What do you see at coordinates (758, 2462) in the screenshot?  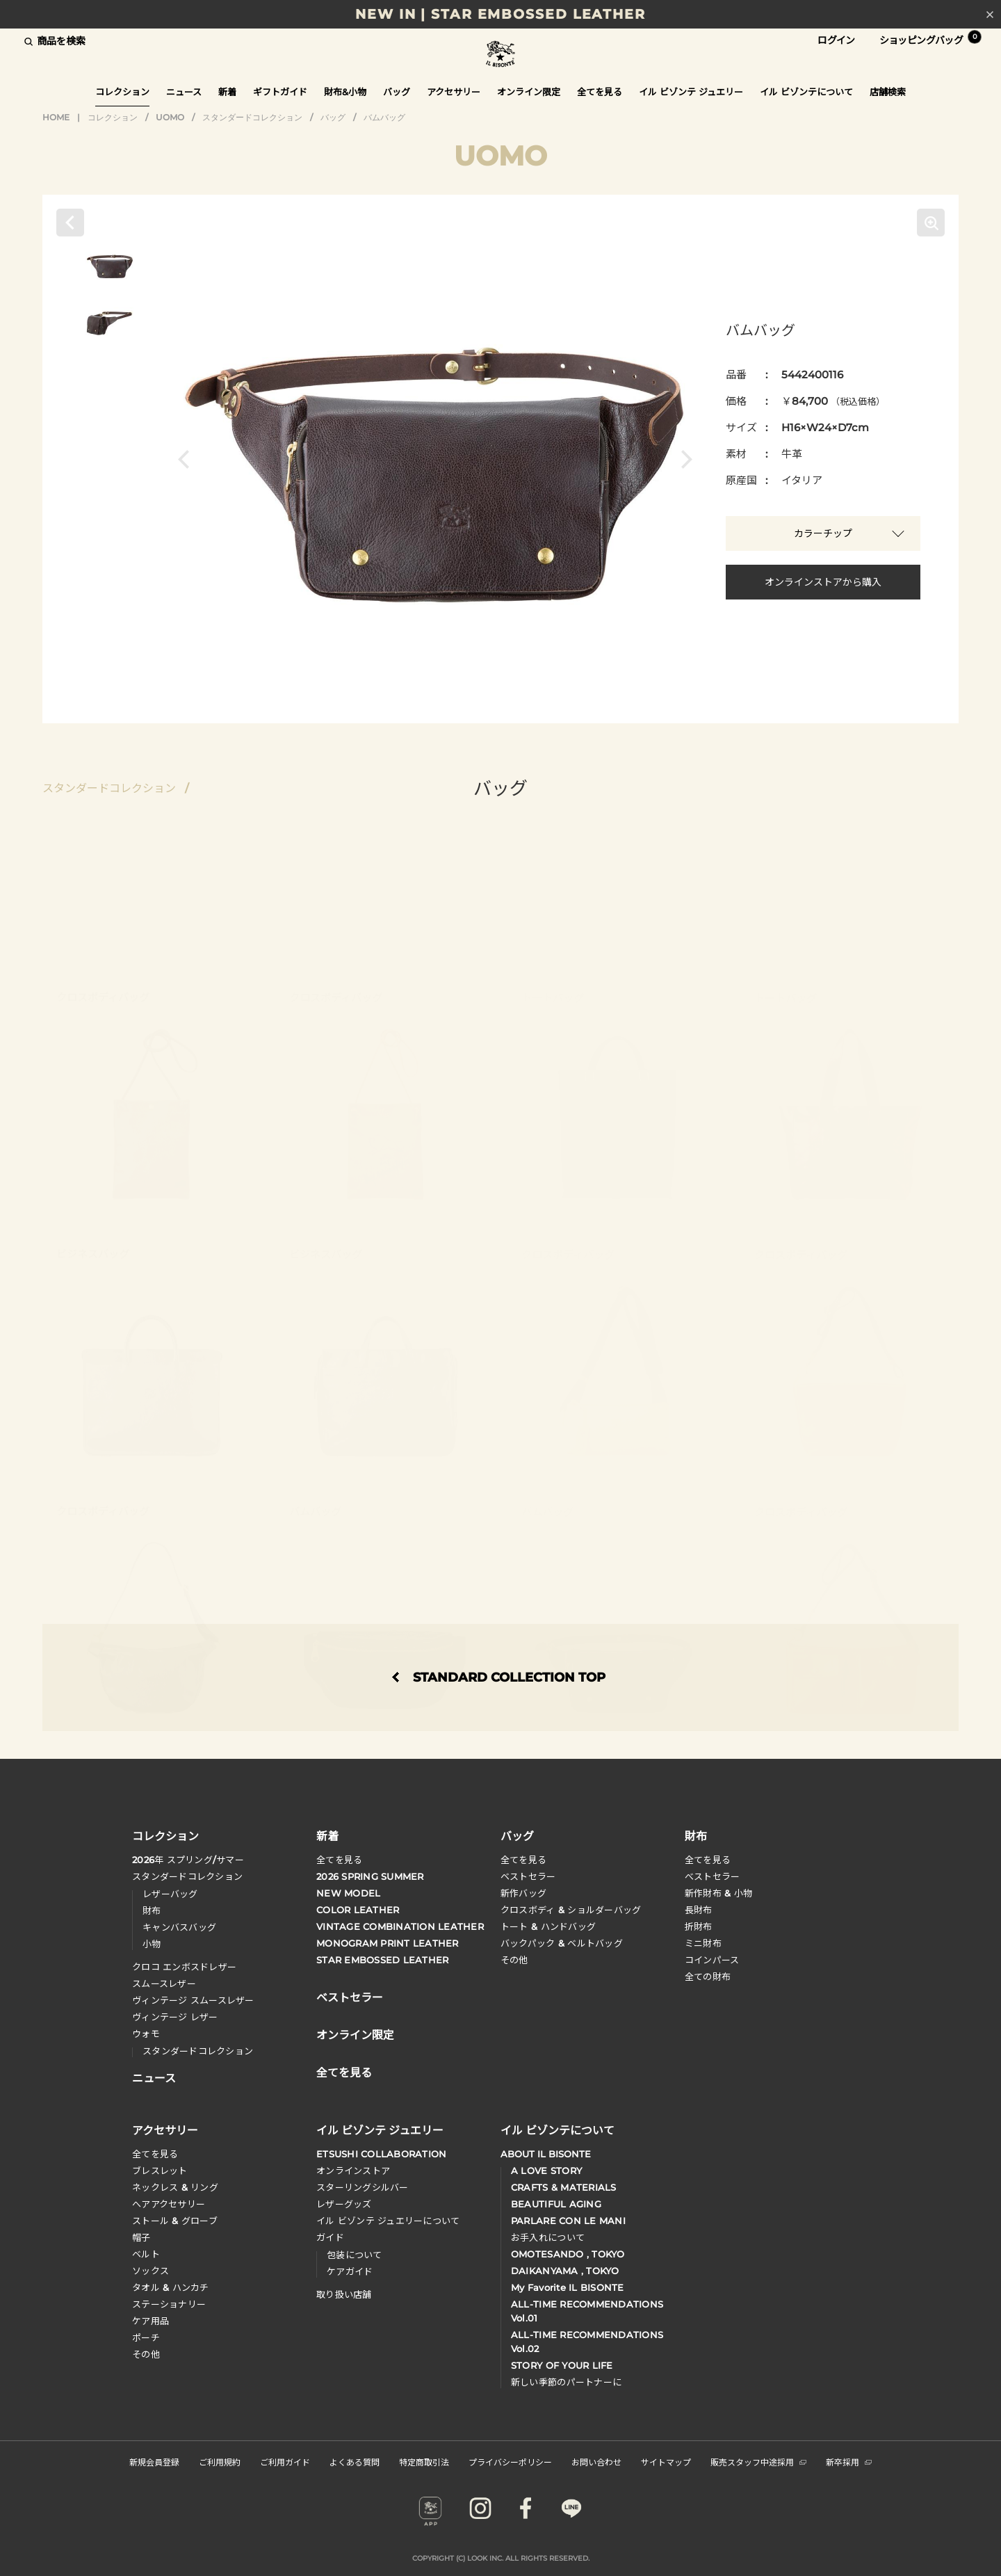 I see `販売スタッフ中途採用` at bounding box center [758, 2462].